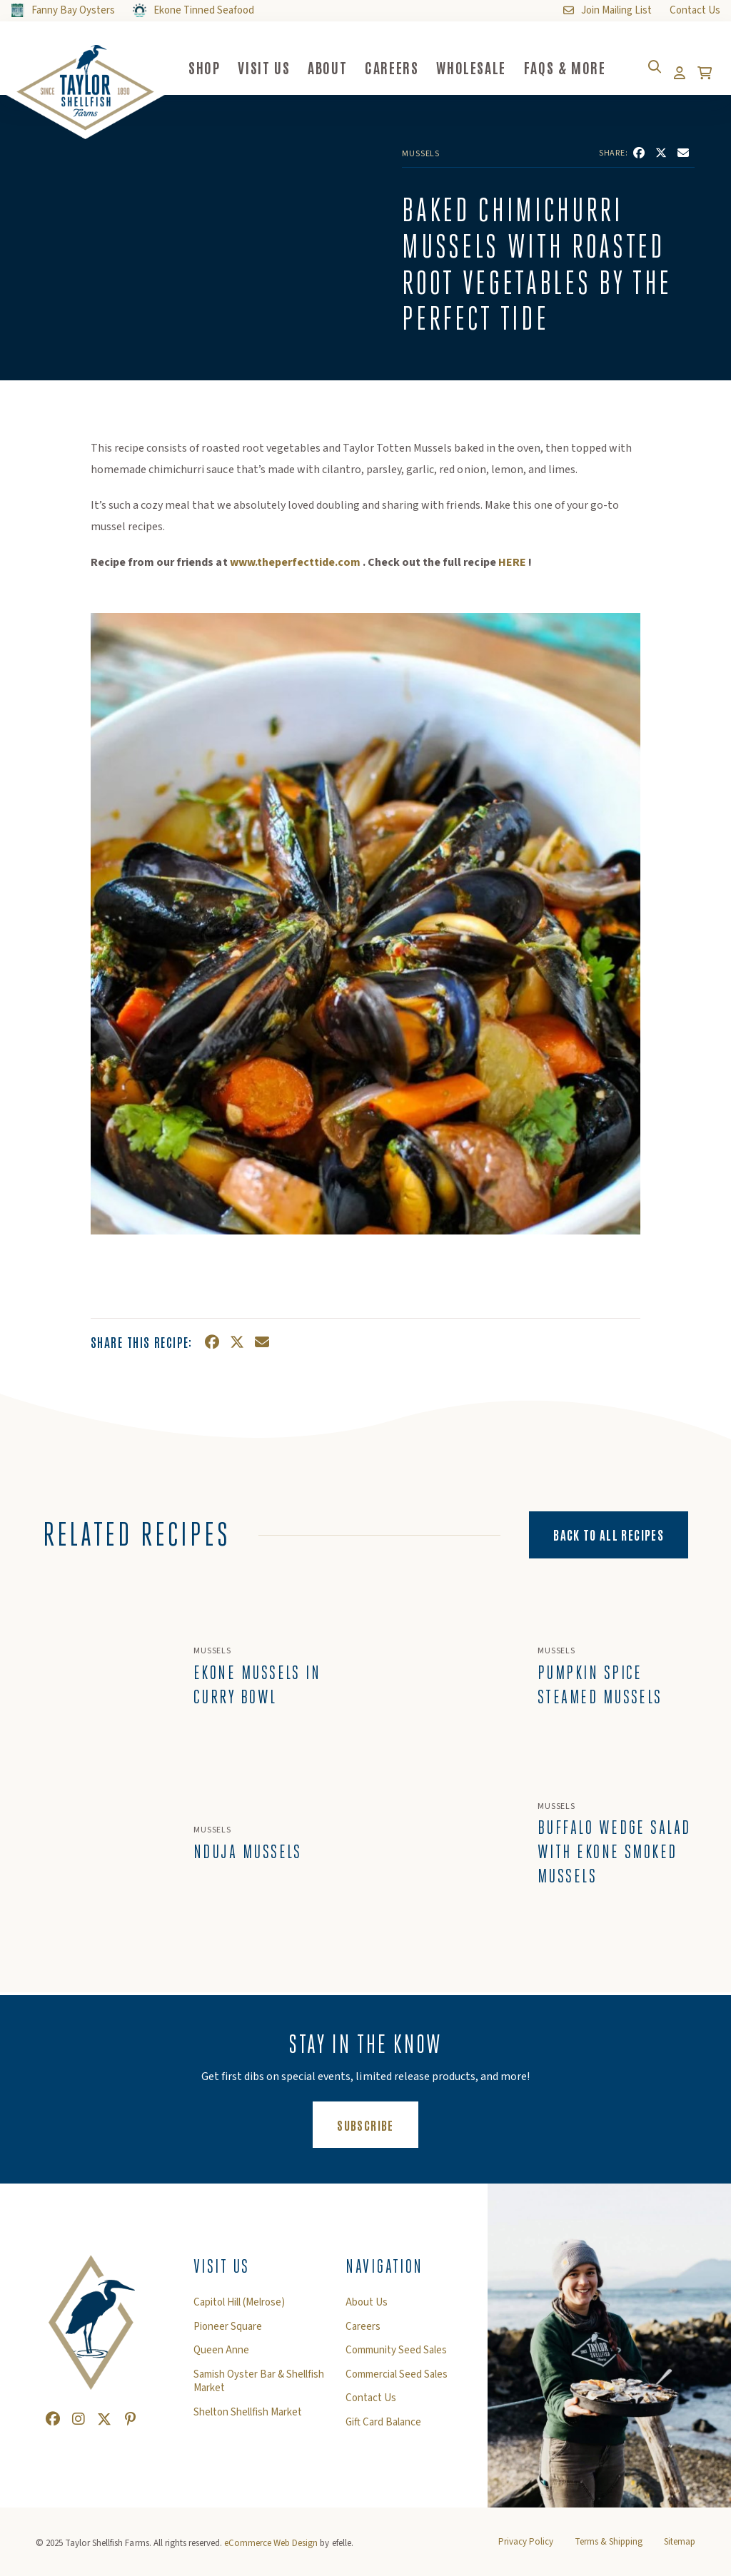  I want to click on Capitol Hill (Melrose), so click(239, 2310).